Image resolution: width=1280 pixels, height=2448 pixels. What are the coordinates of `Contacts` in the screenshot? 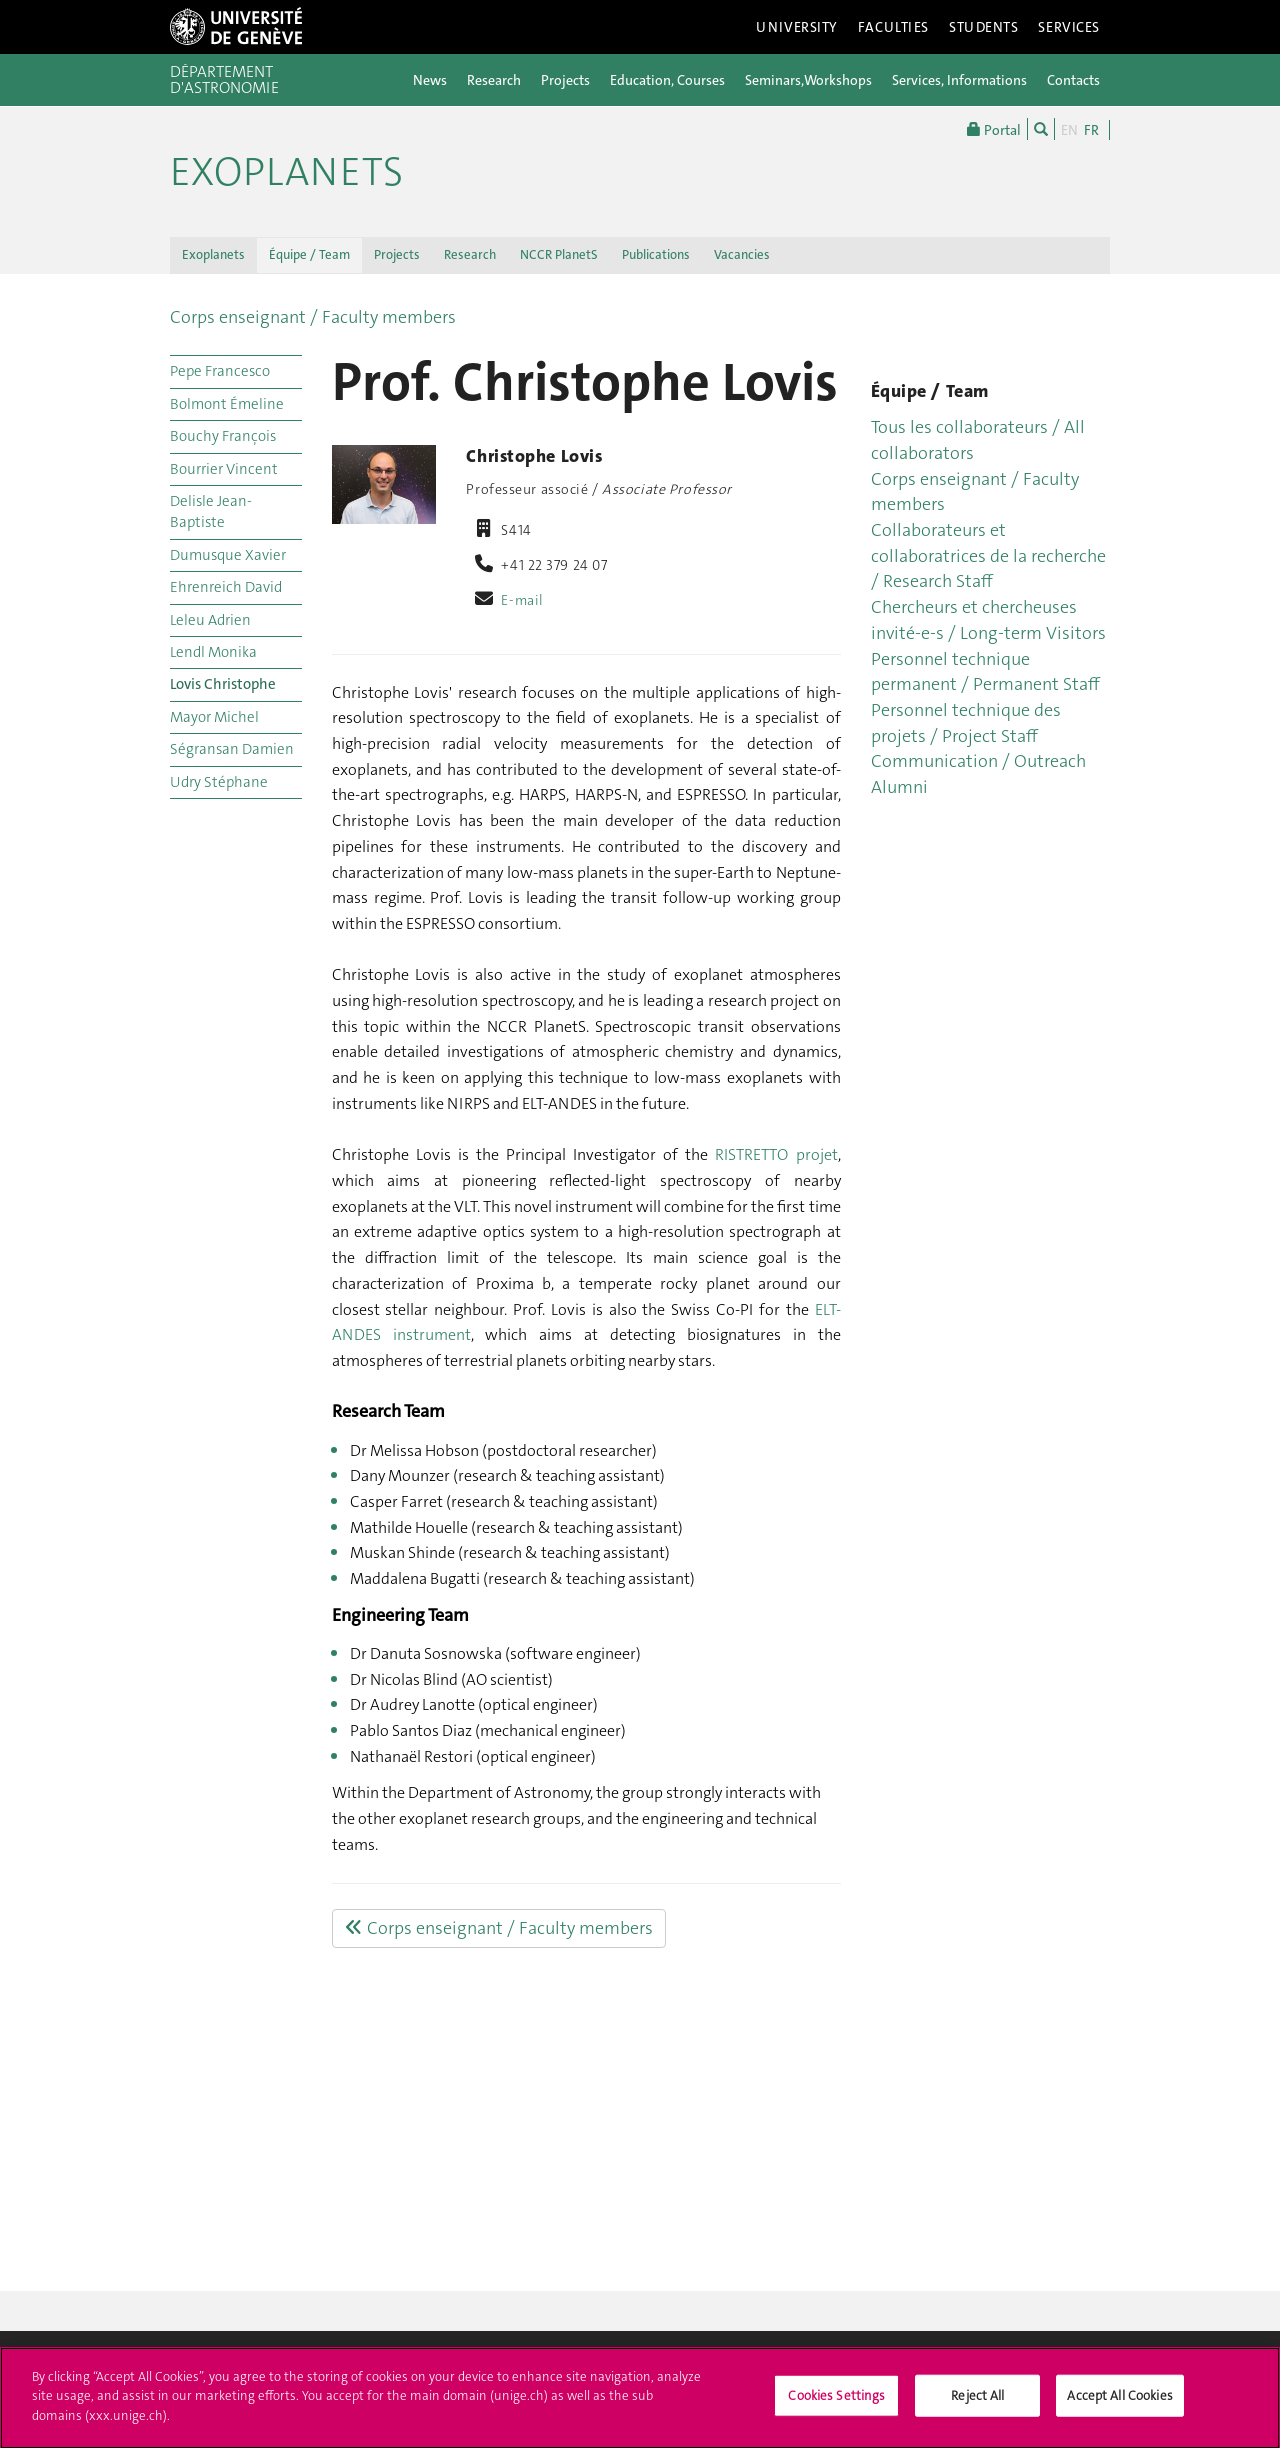 It's located at (1073, 80).